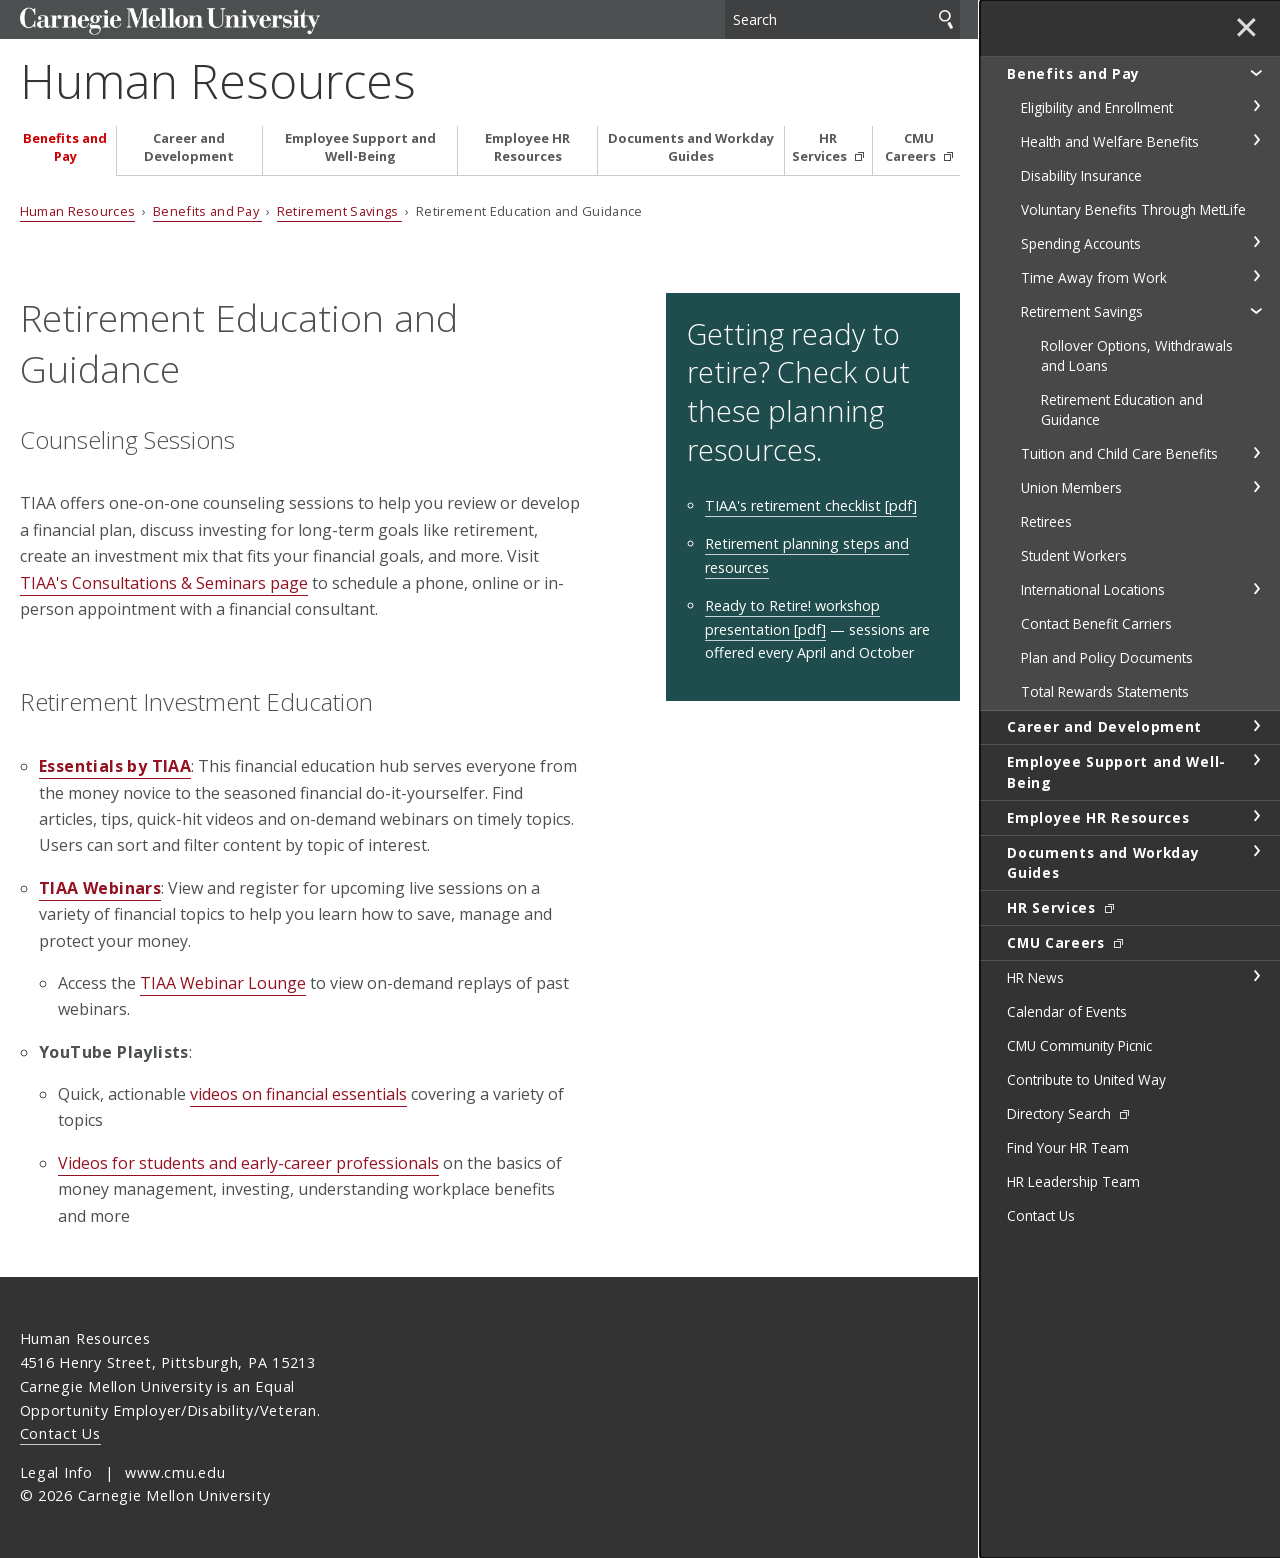 This screenshot has height=1558, width=1280. What do you see at coordinates (1256, 726) in the screenshot?
I see `toggle Career and Development section` at bounding box center [1256, 726].